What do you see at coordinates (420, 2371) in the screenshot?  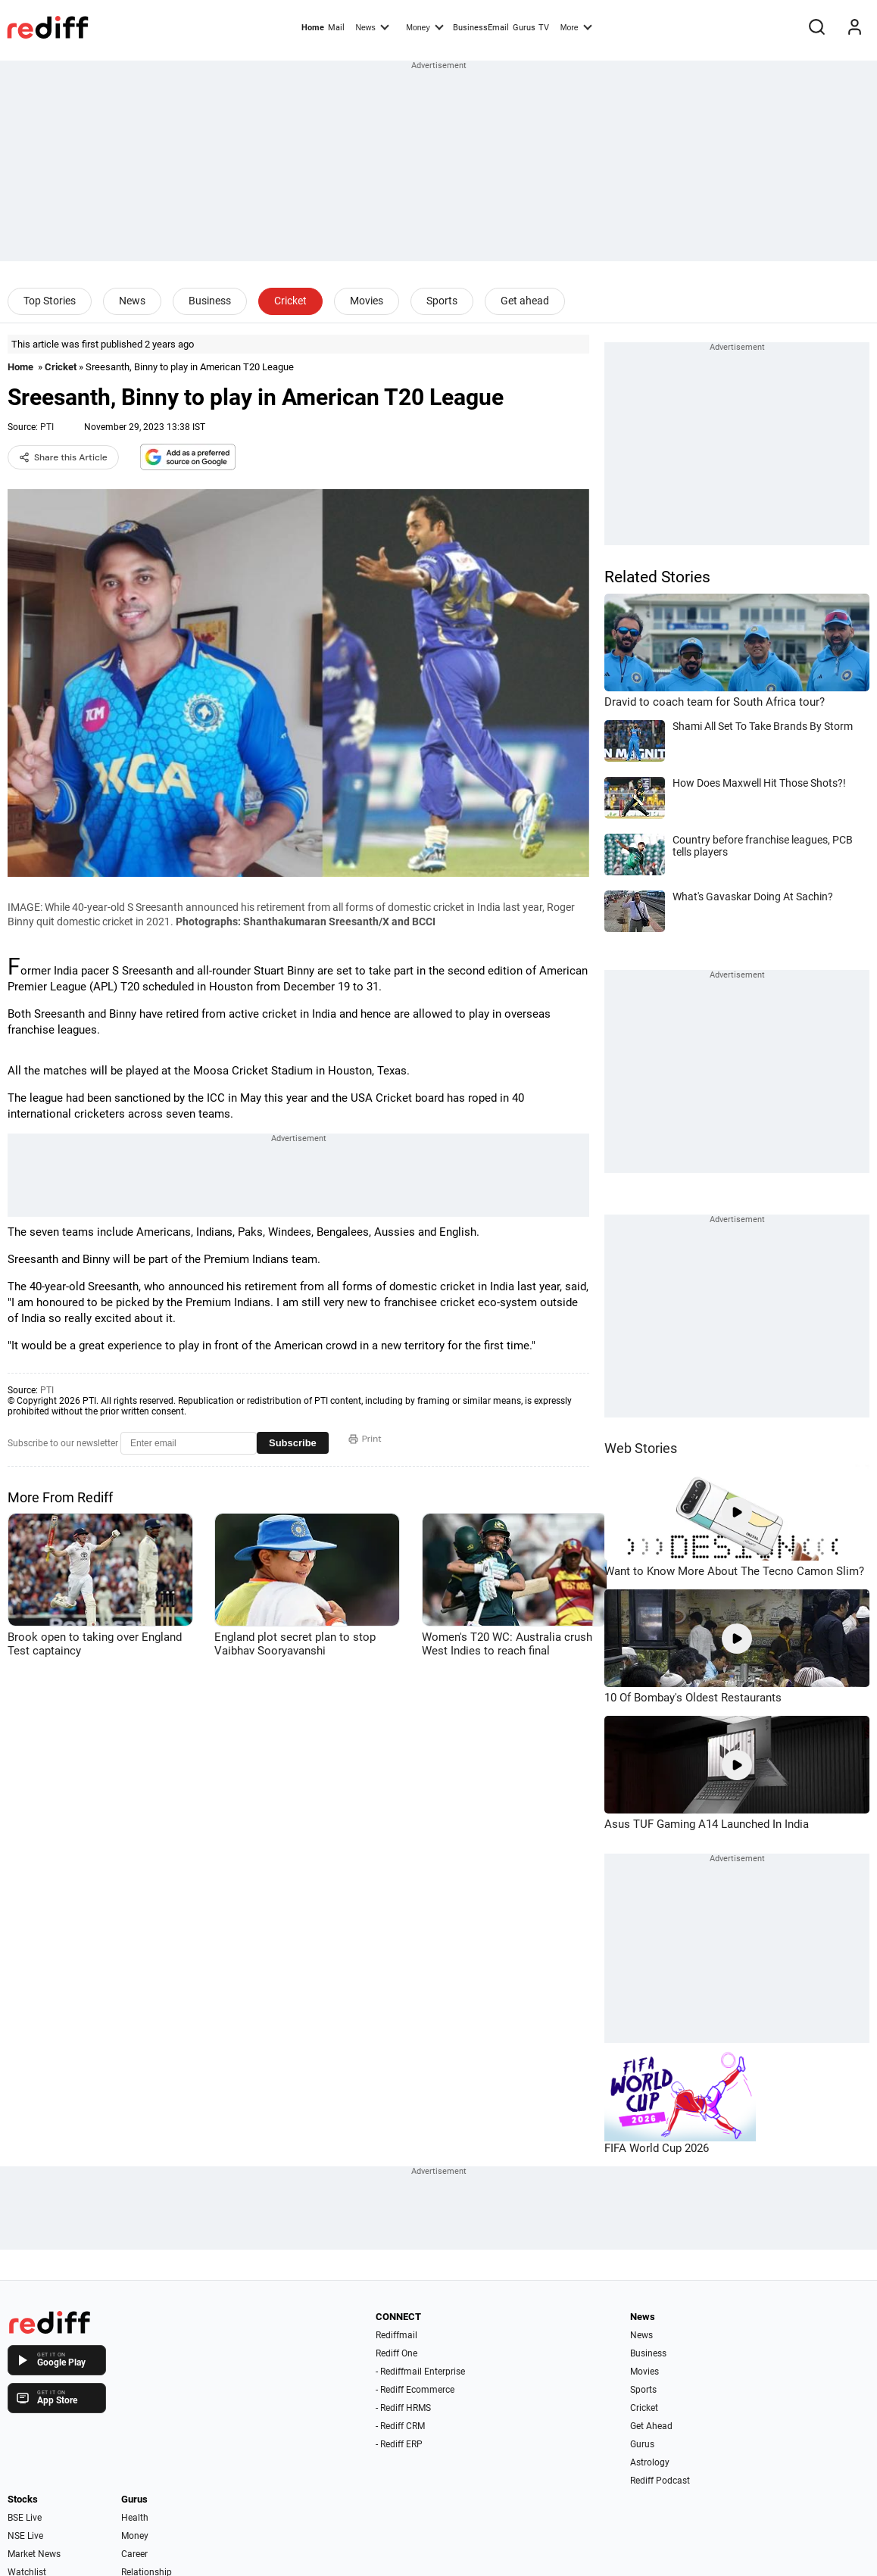 I see `- Rediffmail Enterprise` at bounding box center [420, 2371].